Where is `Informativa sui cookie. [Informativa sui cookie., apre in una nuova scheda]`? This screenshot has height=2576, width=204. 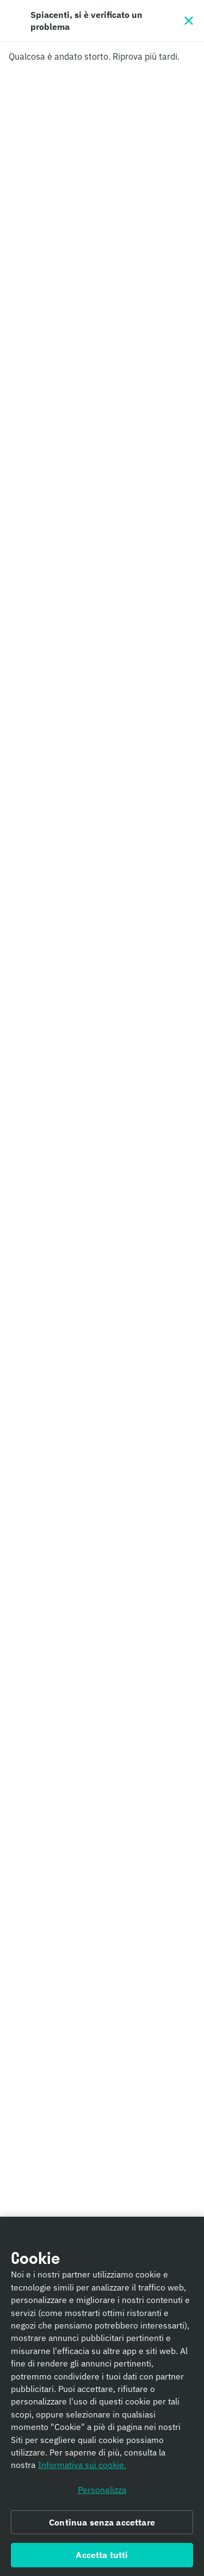 Informativa sui cookie. [Informativa sui cookie., apre in una nuova scheda] is located at coordinates (82, 2468).